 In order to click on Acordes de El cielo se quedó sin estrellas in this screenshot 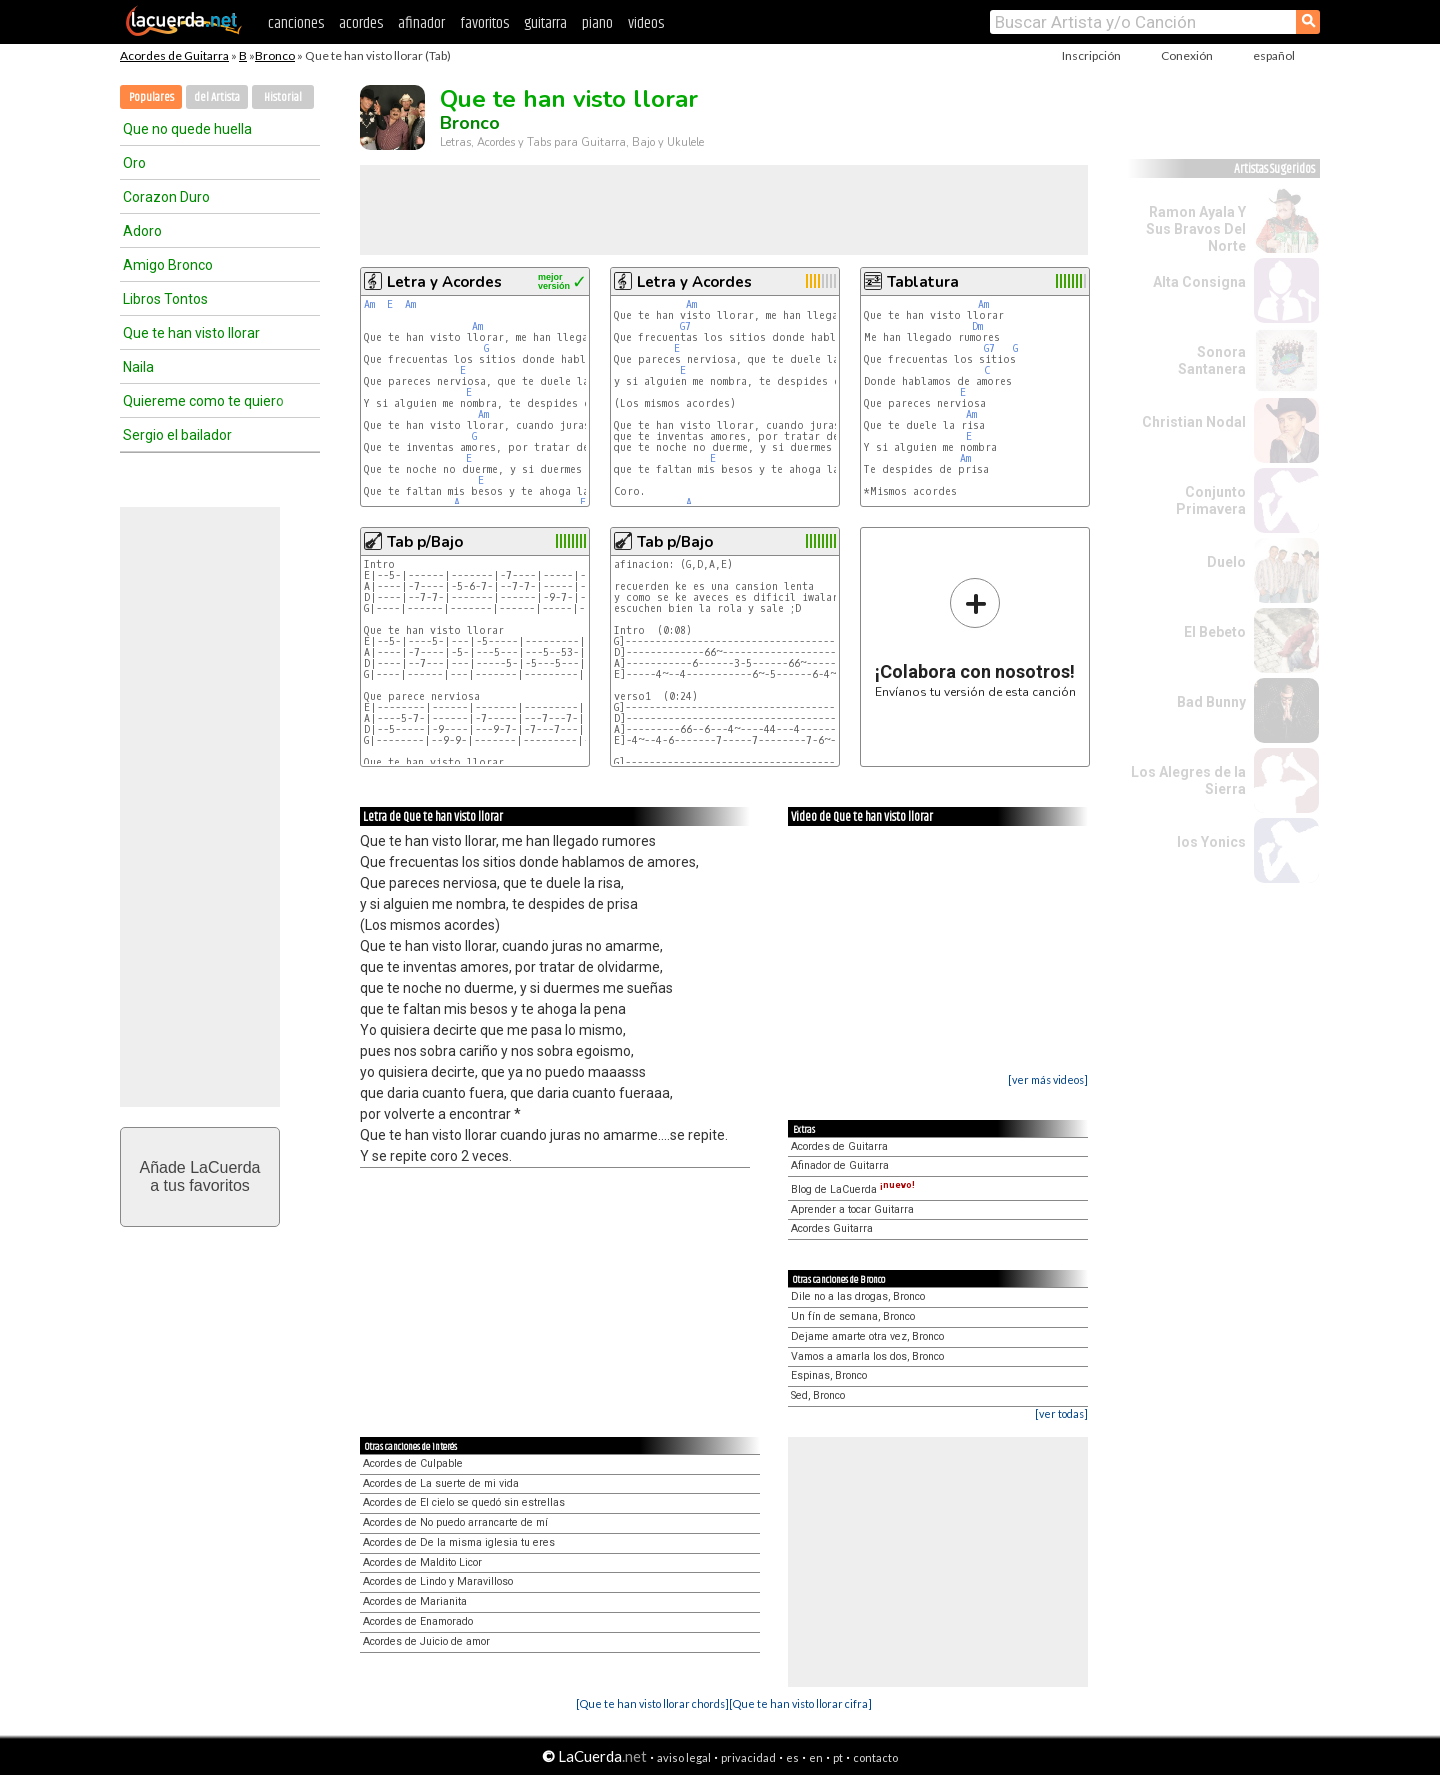, I will do `click(464, 1502)`.